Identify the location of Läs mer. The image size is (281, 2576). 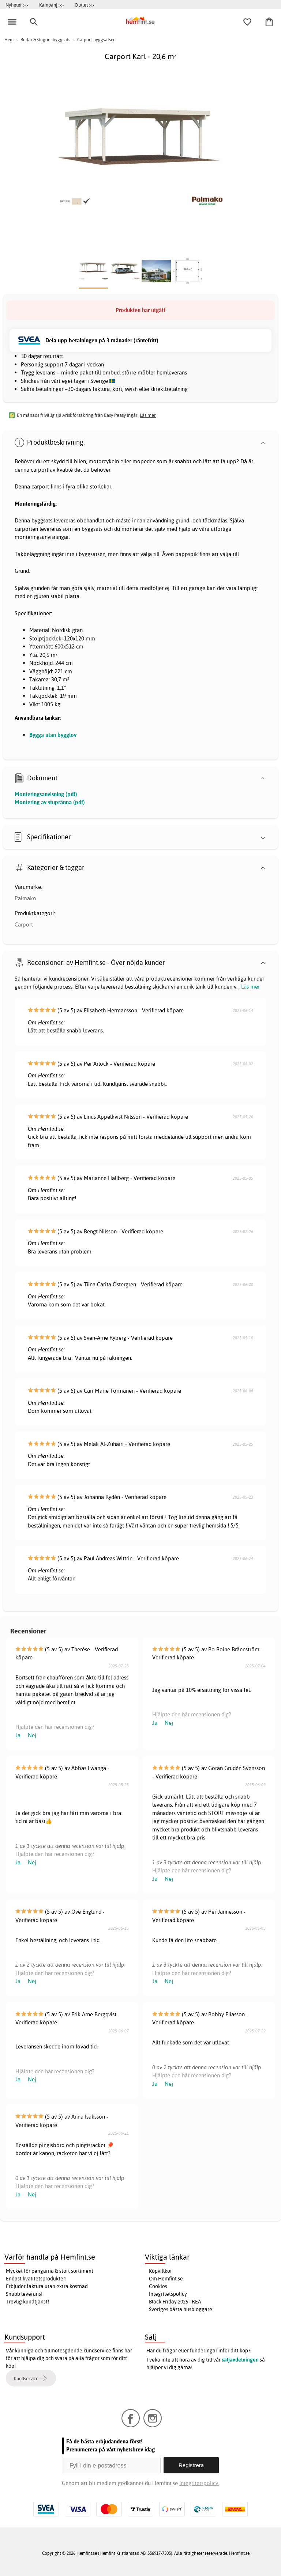
(250, 986).